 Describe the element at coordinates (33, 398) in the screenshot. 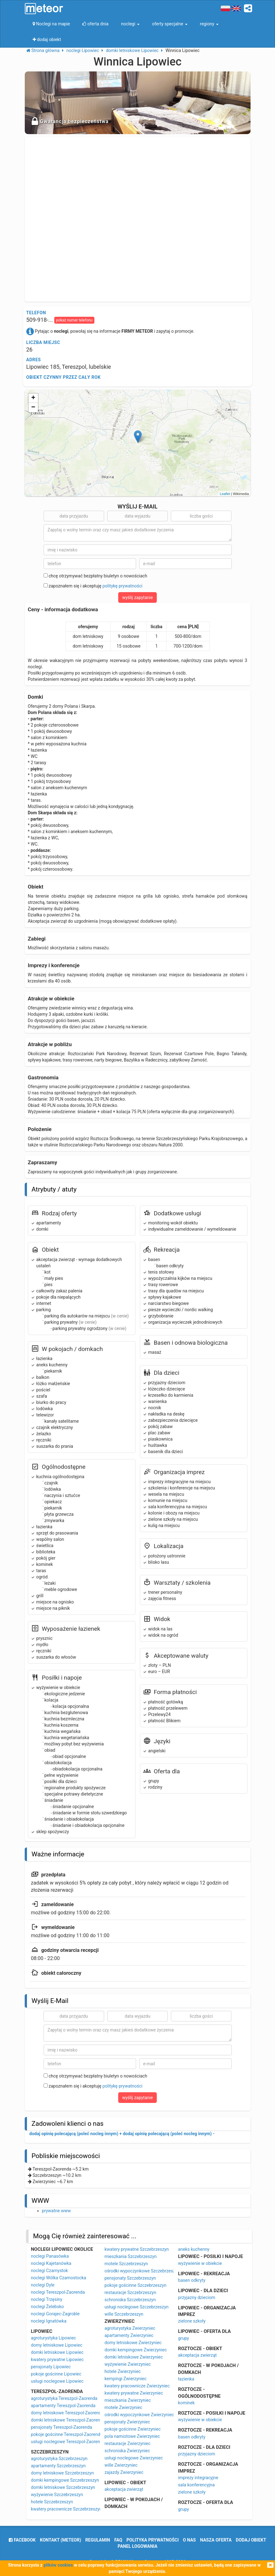

I see `+ [button]` at that location.